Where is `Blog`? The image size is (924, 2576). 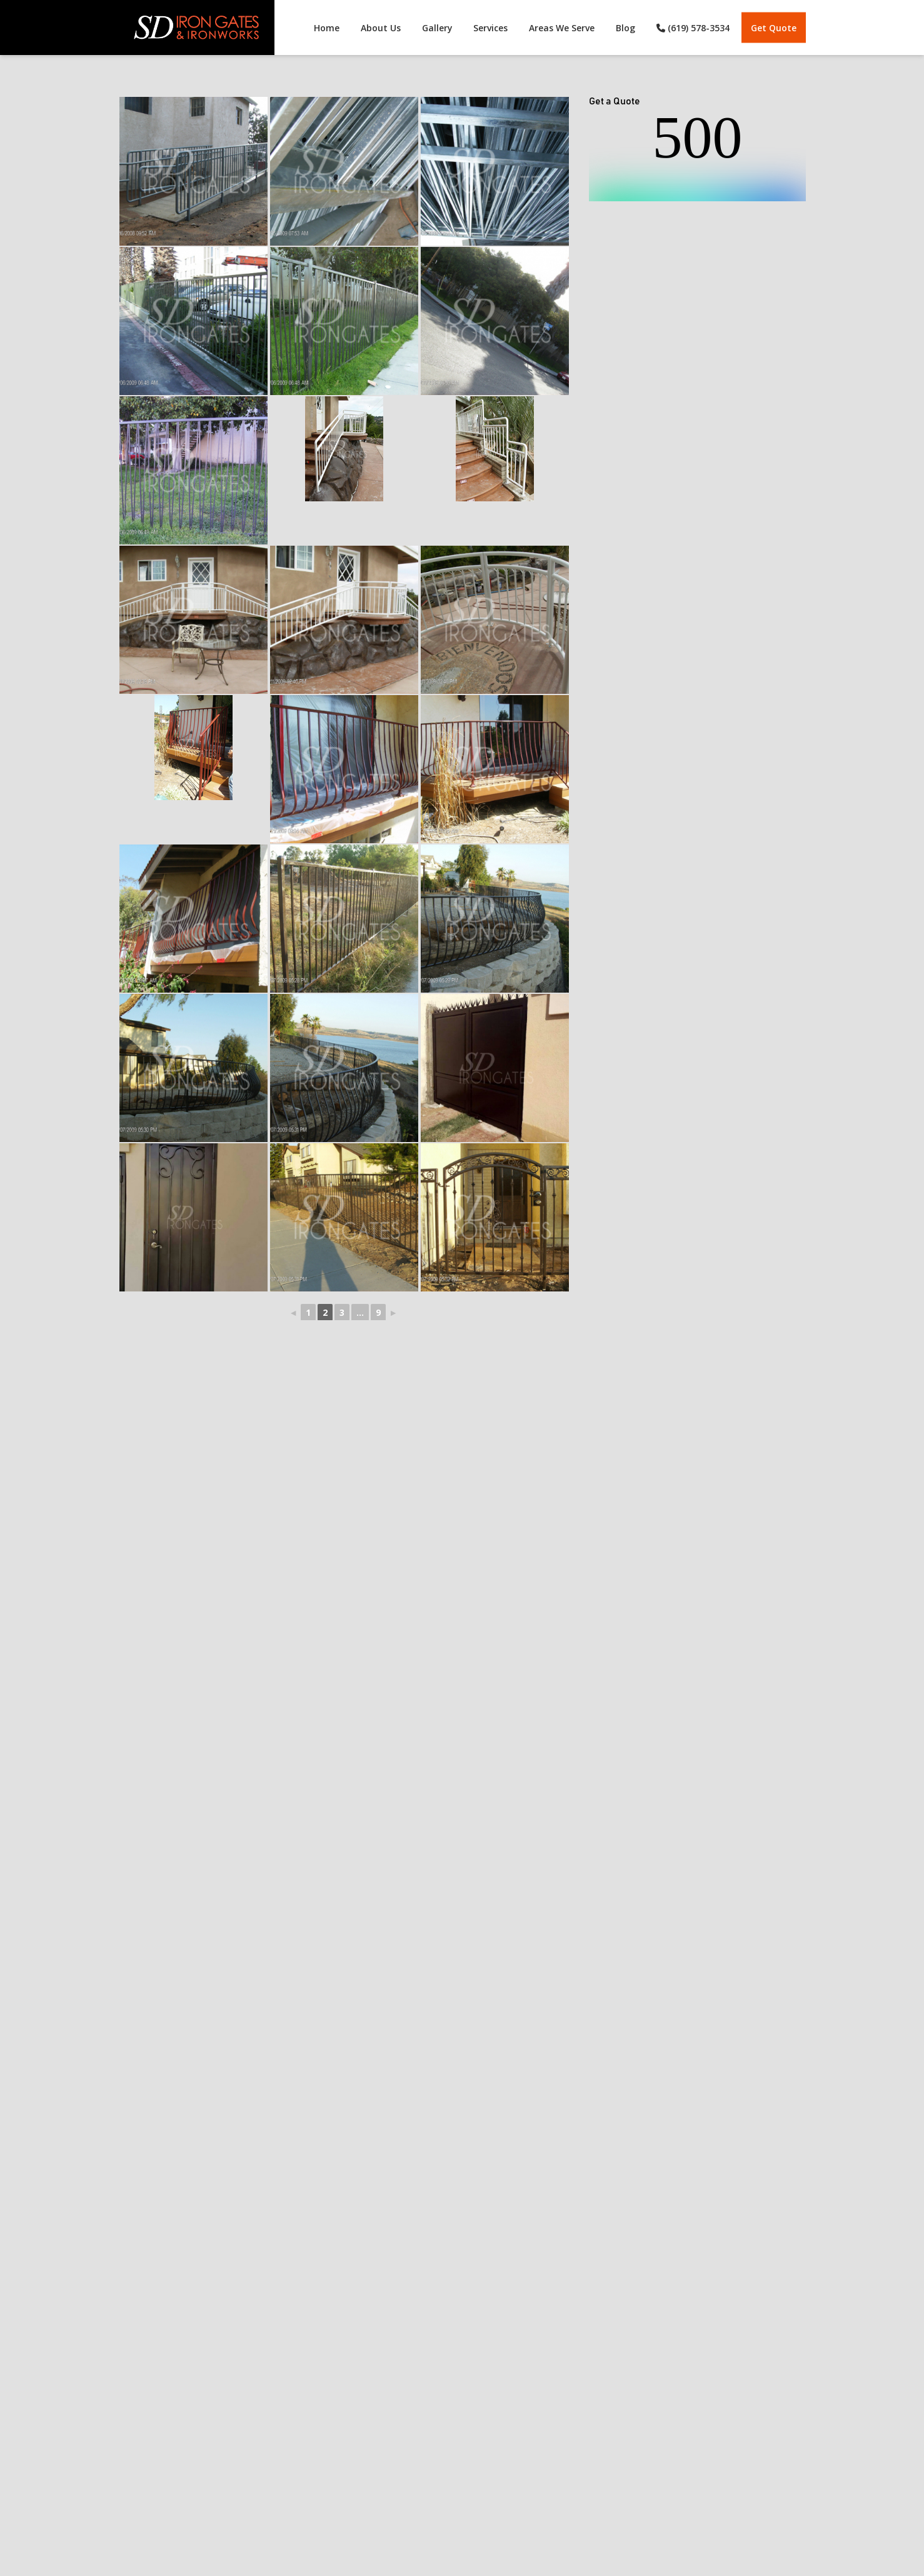
Blog is located at coordinates (625, 28).